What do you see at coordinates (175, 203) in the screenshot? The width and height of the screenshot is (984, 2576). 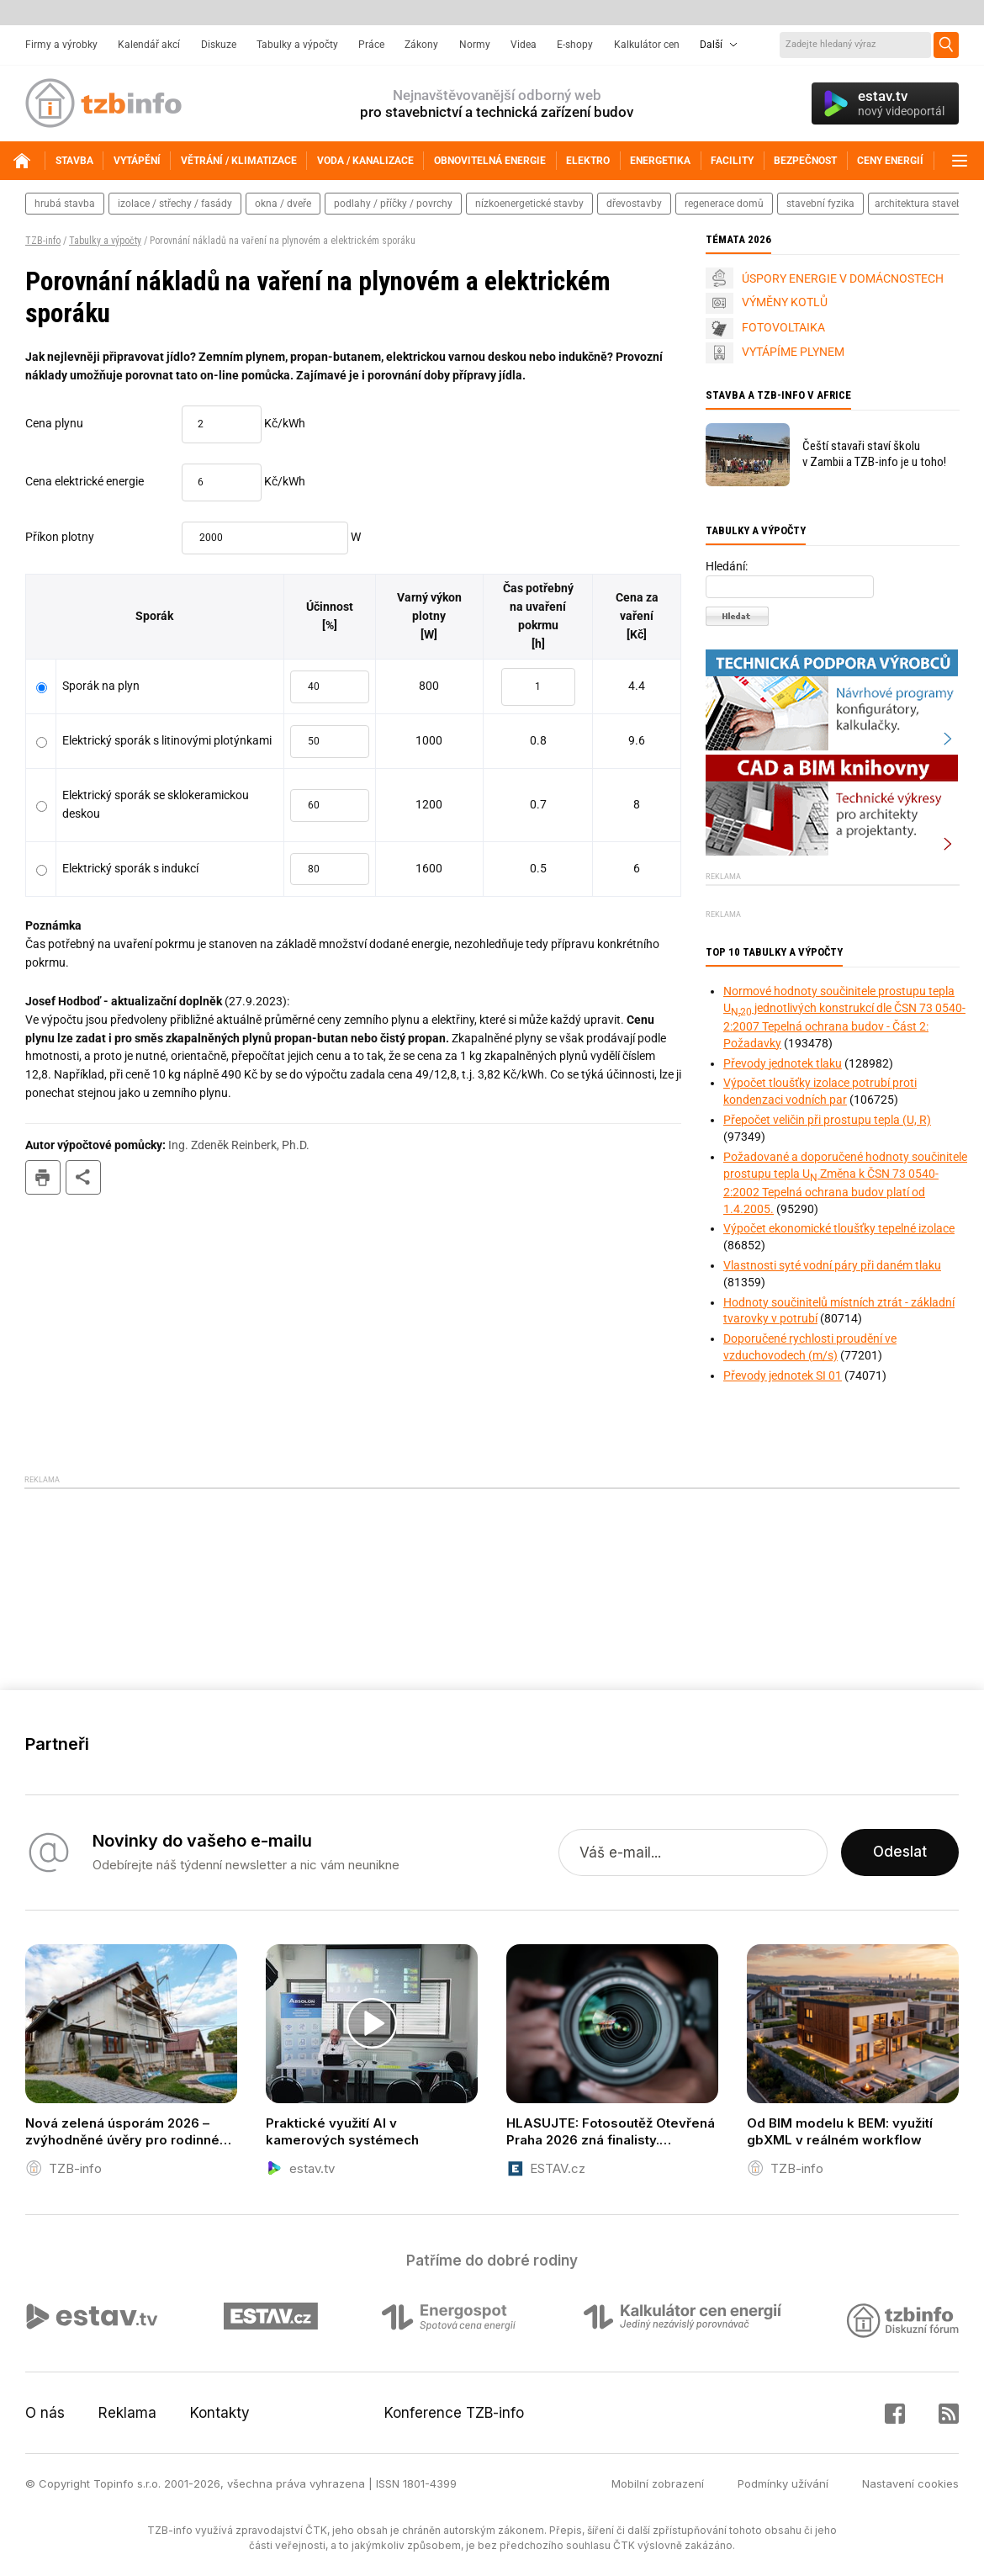 I see `izolace / střechy / fasády` at bounding box center [175, 203].